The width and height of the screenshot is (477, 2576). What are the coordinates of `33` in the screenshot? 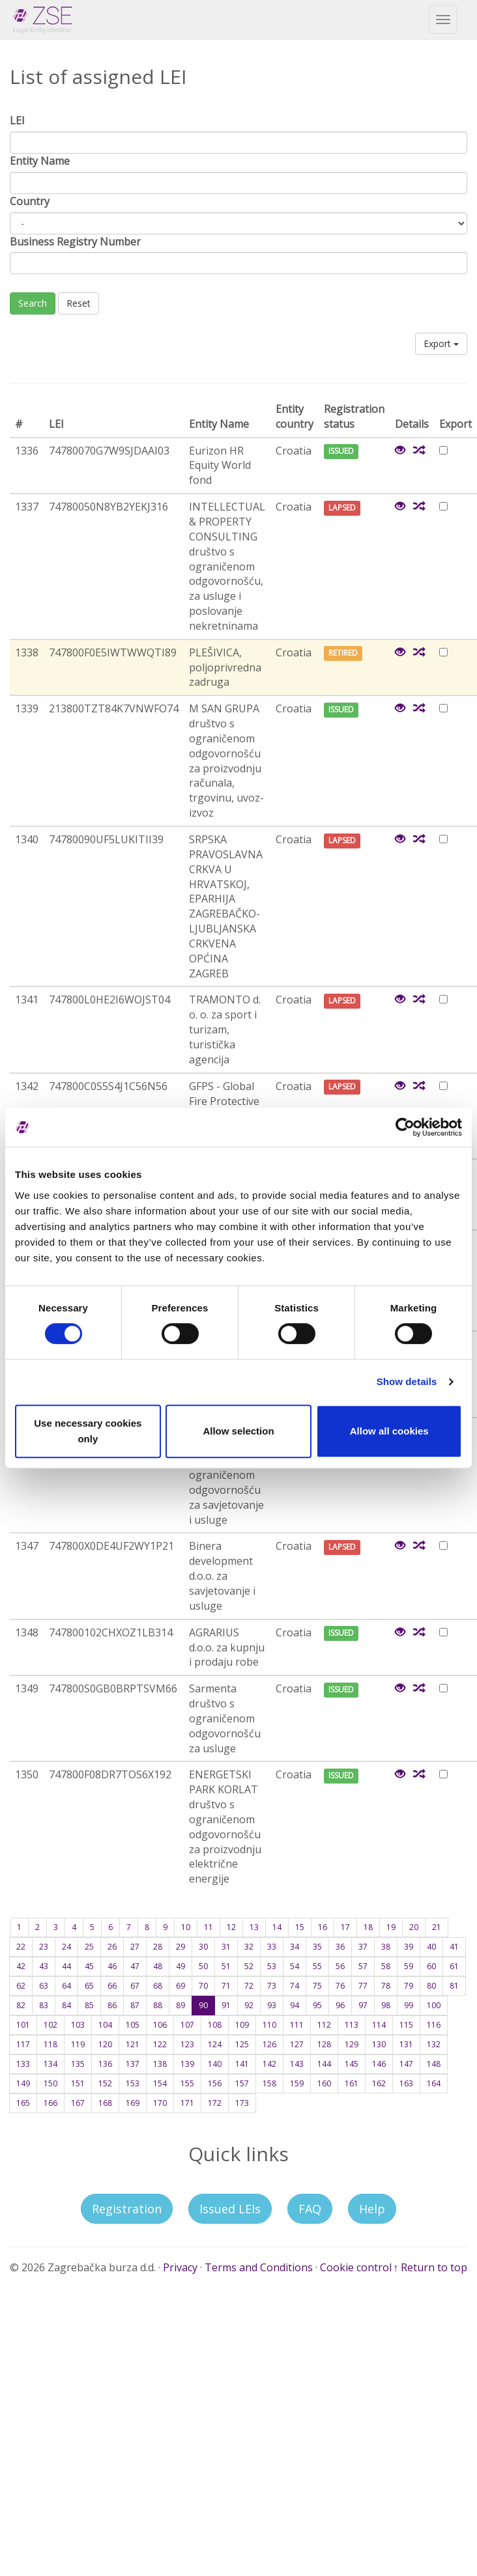 It's located at (271, 1946).